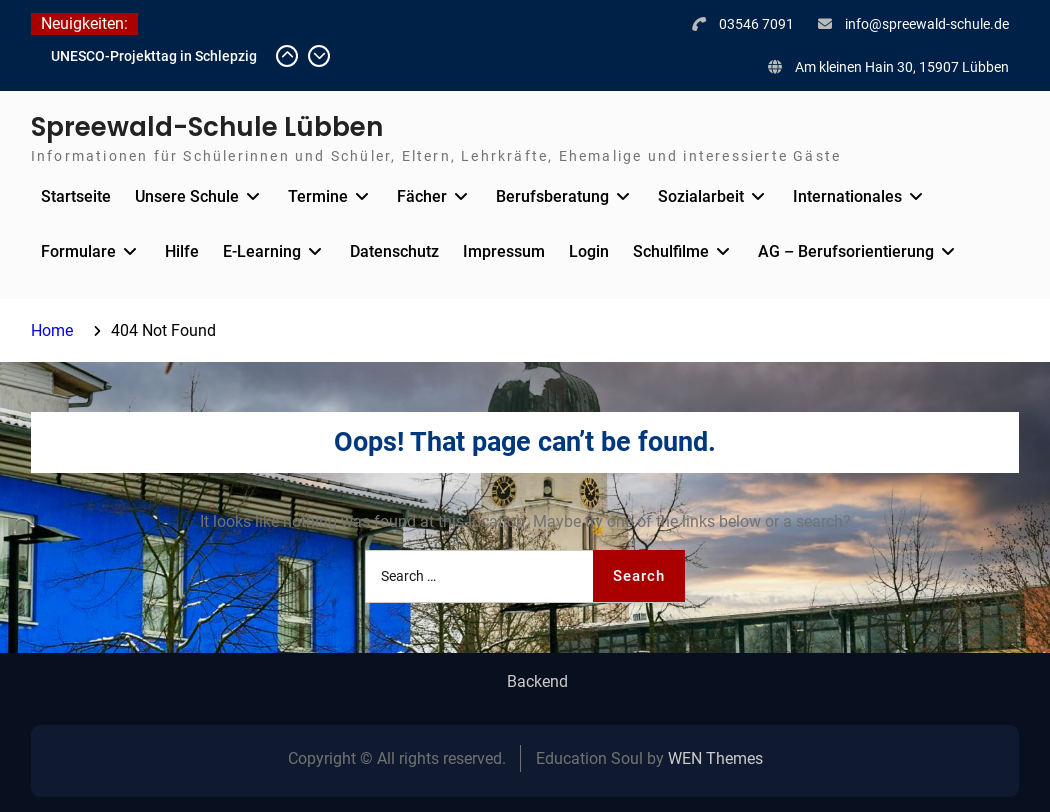 This screenshot has height=812, width=1050. Describe the element at coordinates (318, 196) in the screenshot. I see `Termine` at that location.